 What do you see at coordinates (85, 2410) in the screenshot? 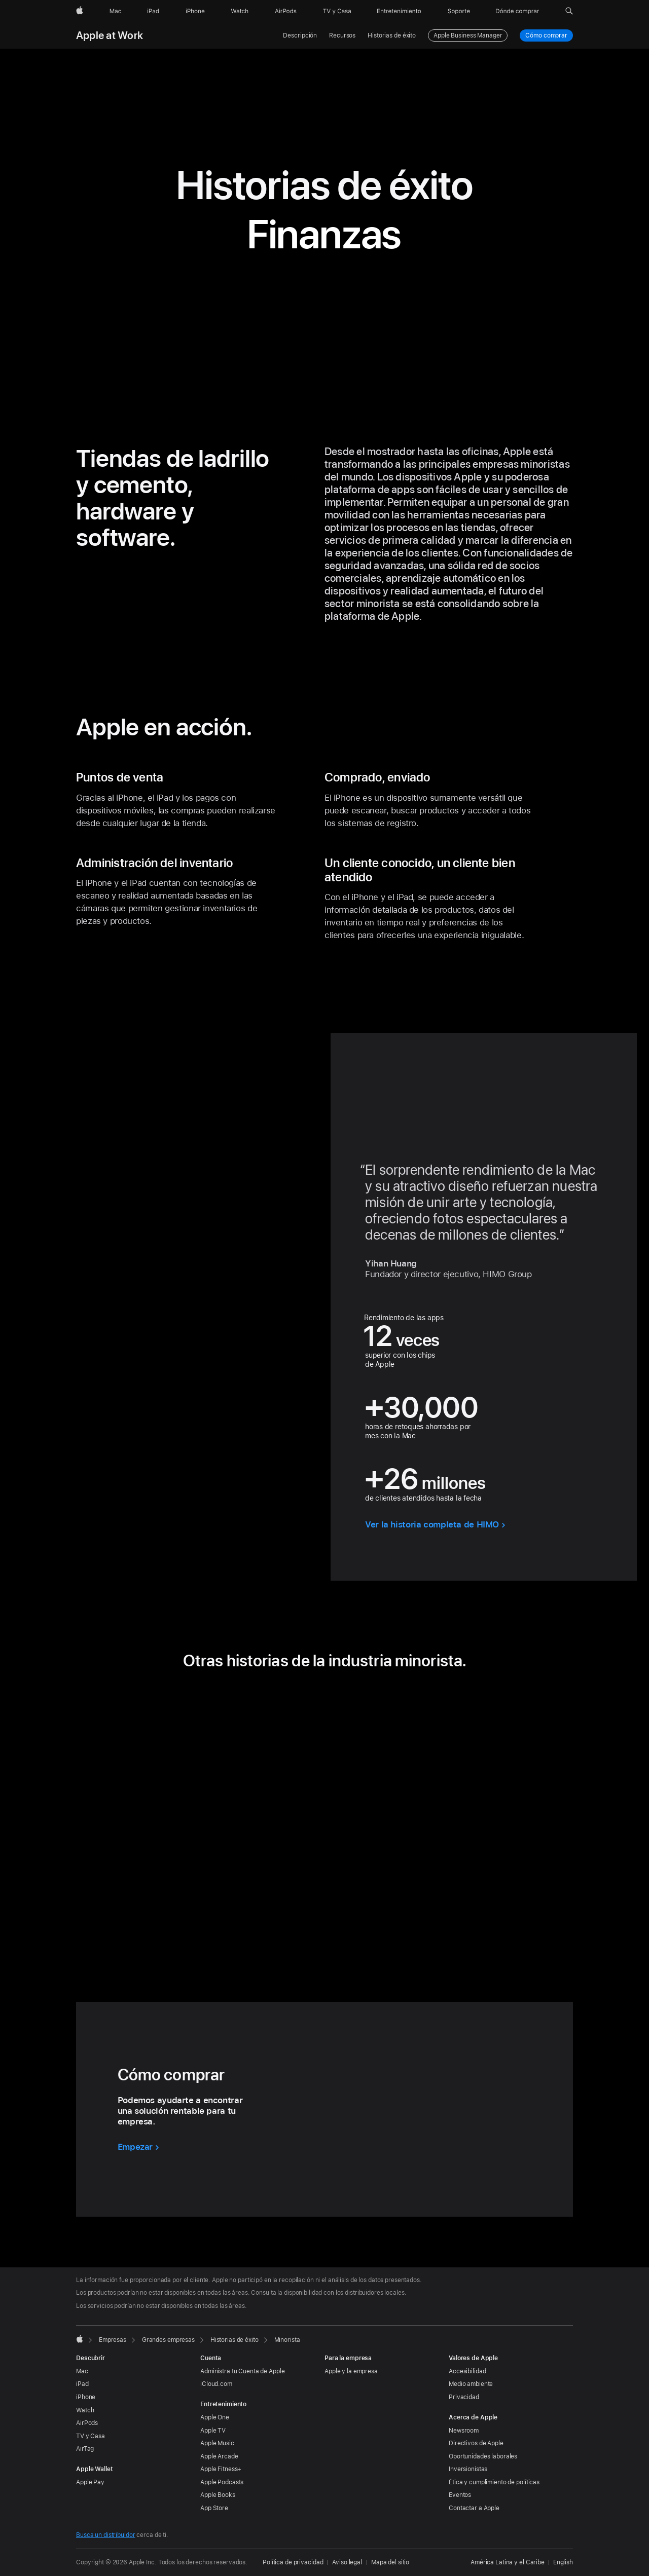
I see `Watch` at bounding box center [85, 2410].